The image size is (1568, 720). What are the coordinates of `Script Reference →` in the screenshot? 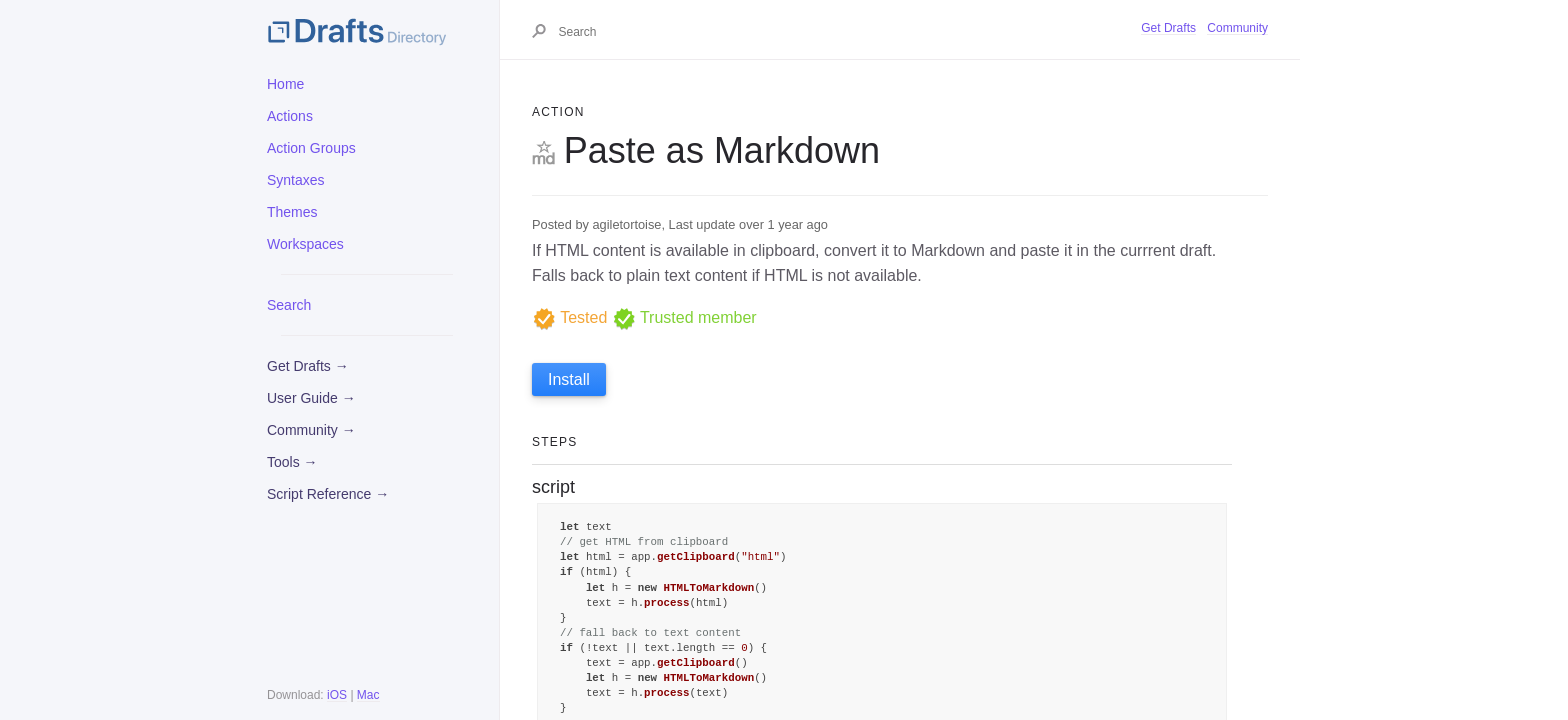 It's located at (328, 494).